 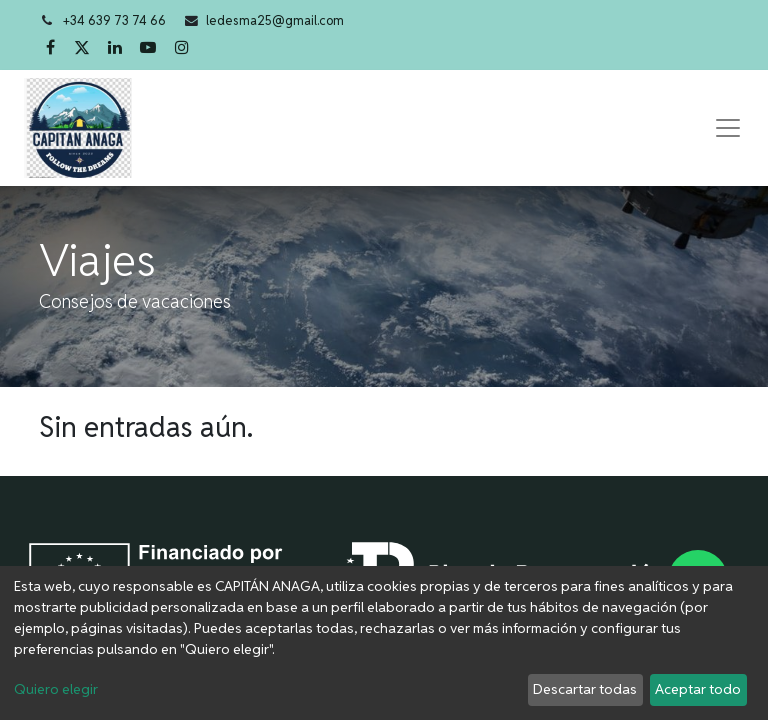 I want to click on Quiero elegir, so click(x=56, y=689).